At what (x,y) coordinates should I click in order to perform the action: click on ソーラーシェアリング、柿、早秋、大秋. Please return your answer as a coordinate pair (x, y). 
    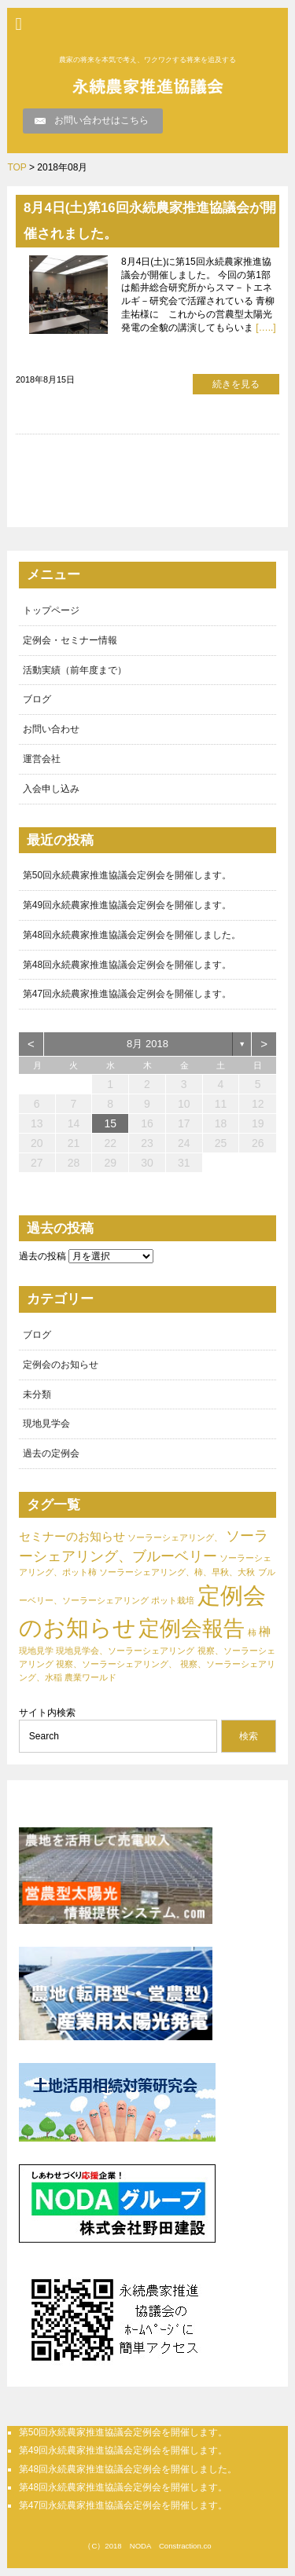
    Looking at the image, I should click on (177, 1572).